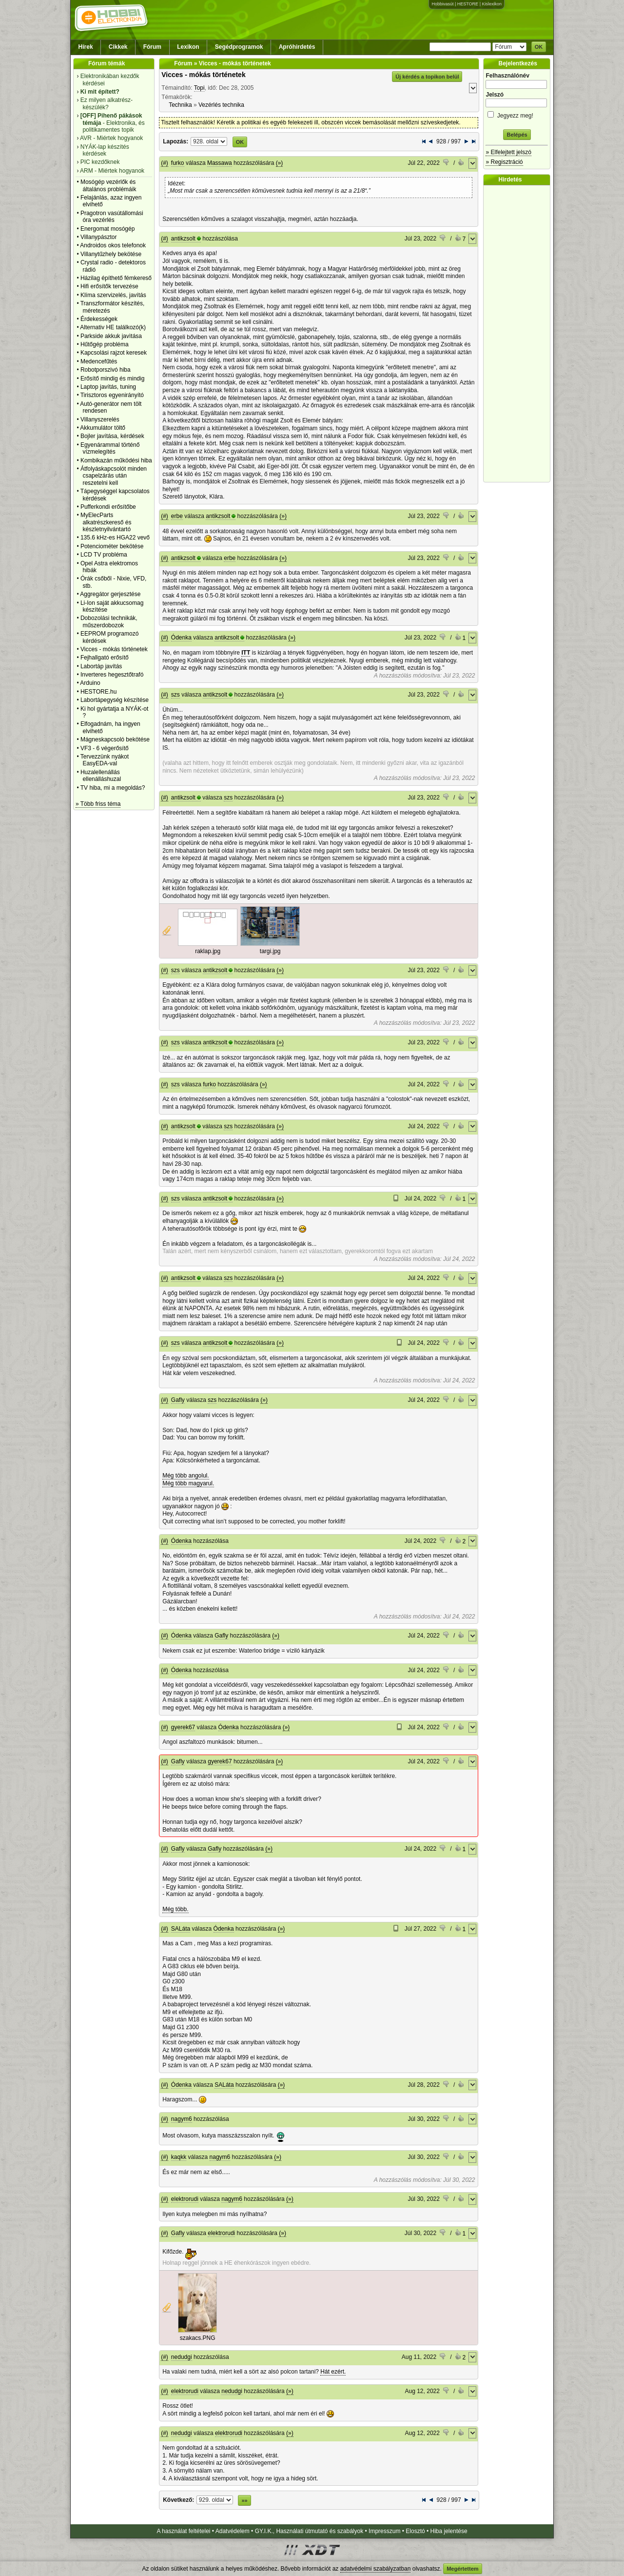  What do you see at coordinates (427, 77) in the screenshot?
I see `Új kérdés a topikon belül` at bounding box center [427, 77].